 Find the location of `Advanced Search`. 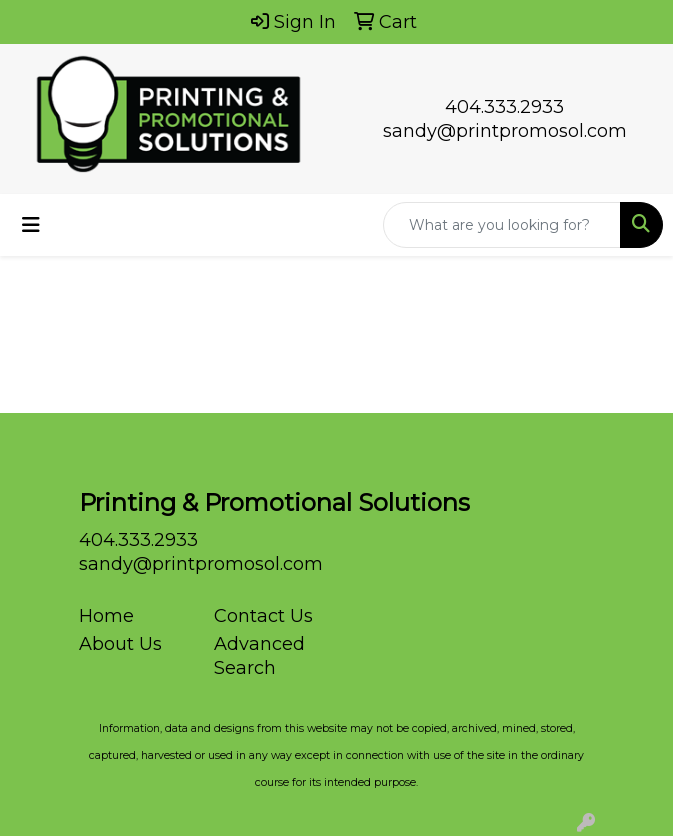

Advanced Search is located at coordinates (259, 656).